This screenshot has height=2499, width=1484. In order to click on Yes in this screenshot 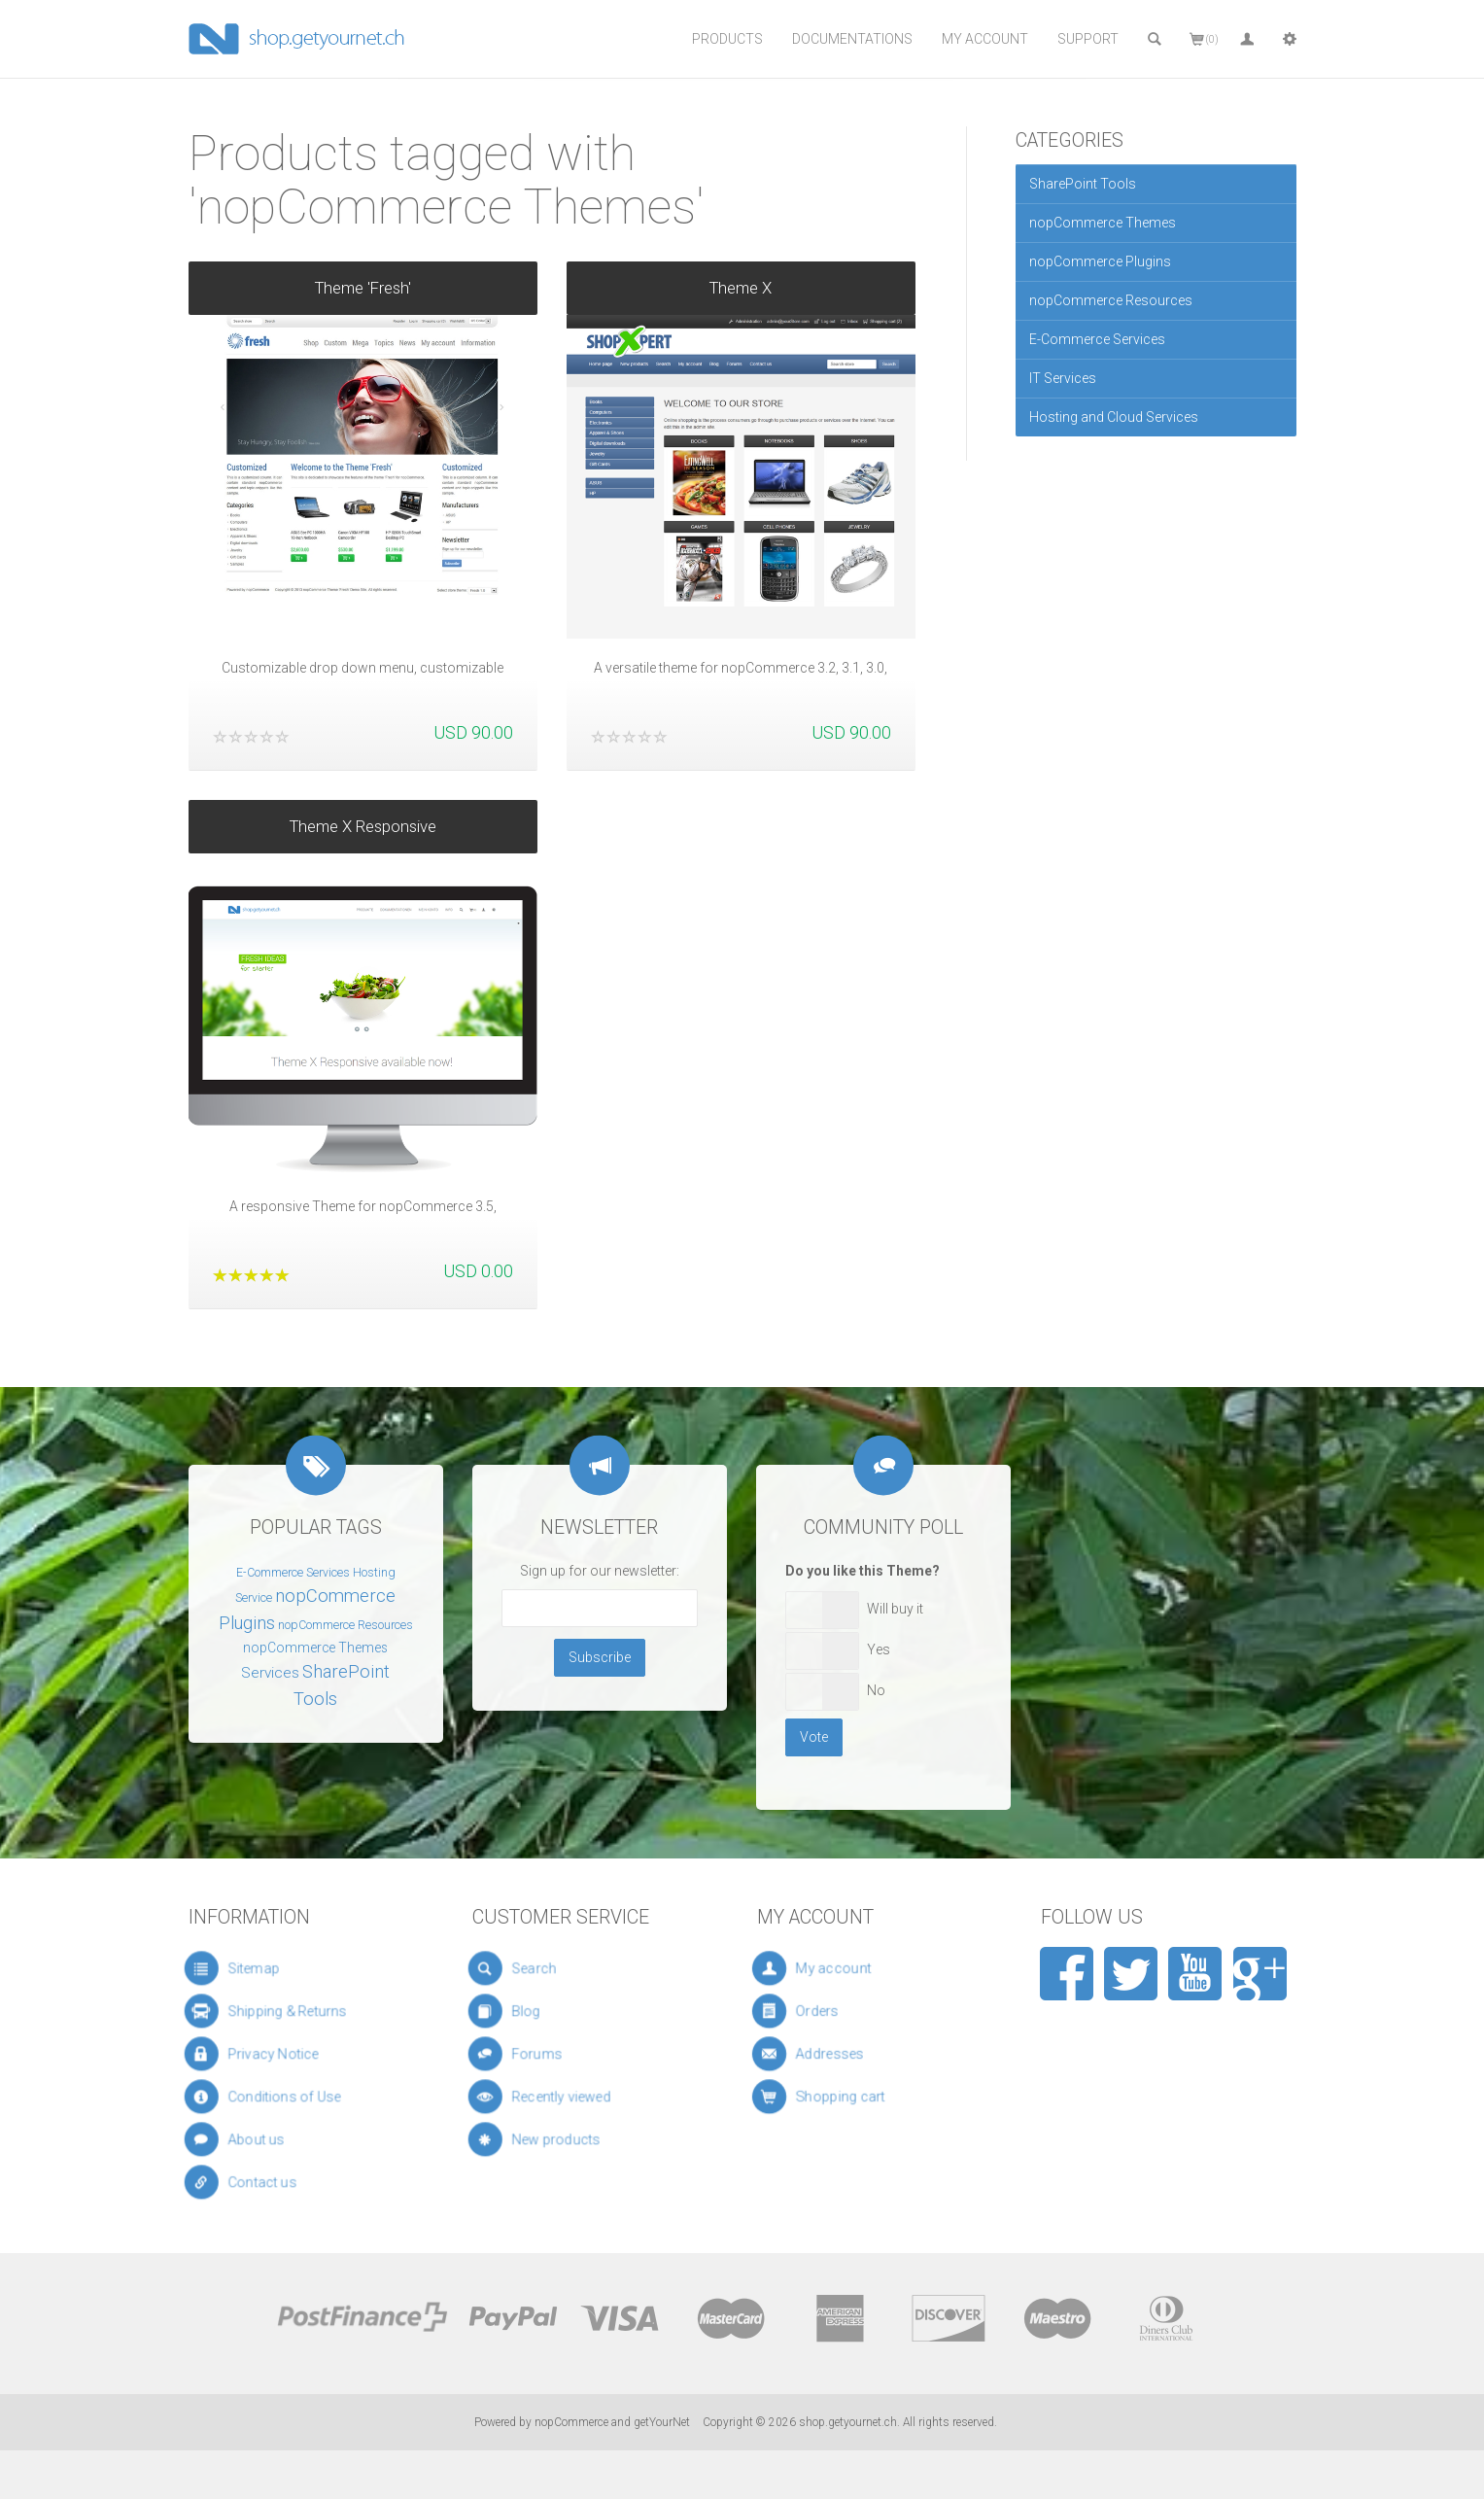, I will do `click(878, 1649)`.